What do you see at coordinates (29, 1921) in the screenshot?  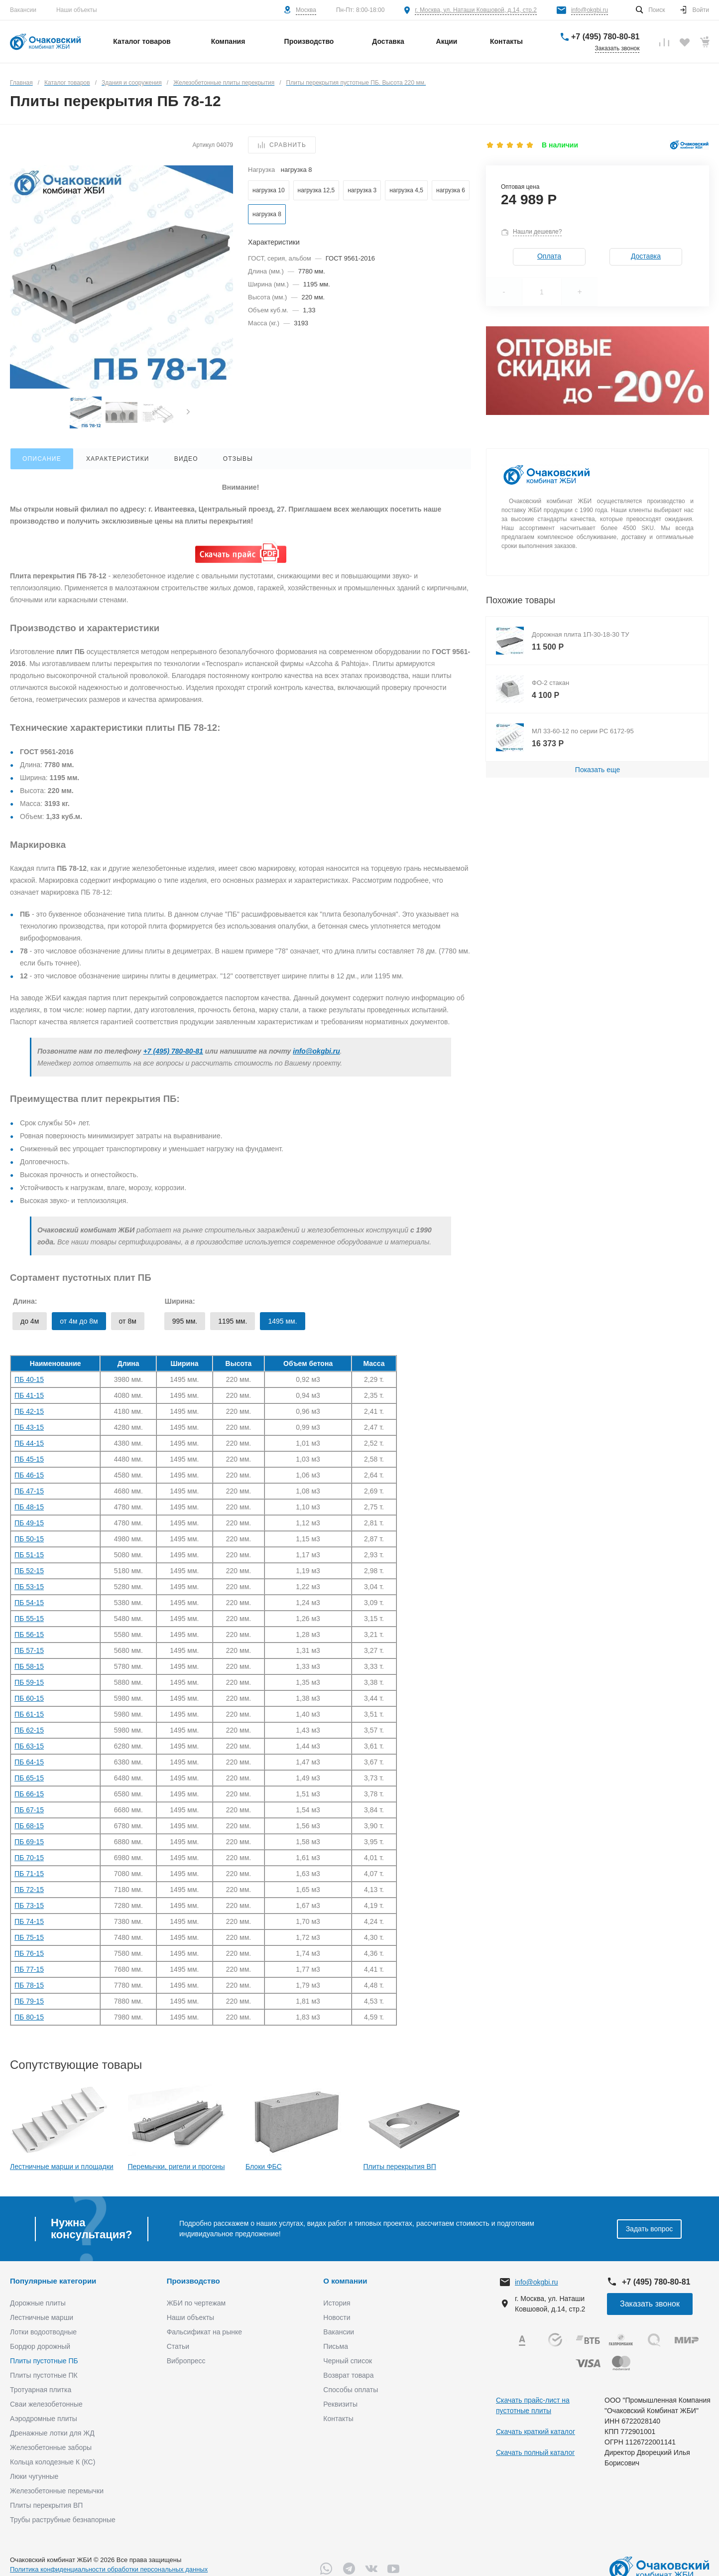 I see `ПБ 74-15` at bounding box center [29, 1921].